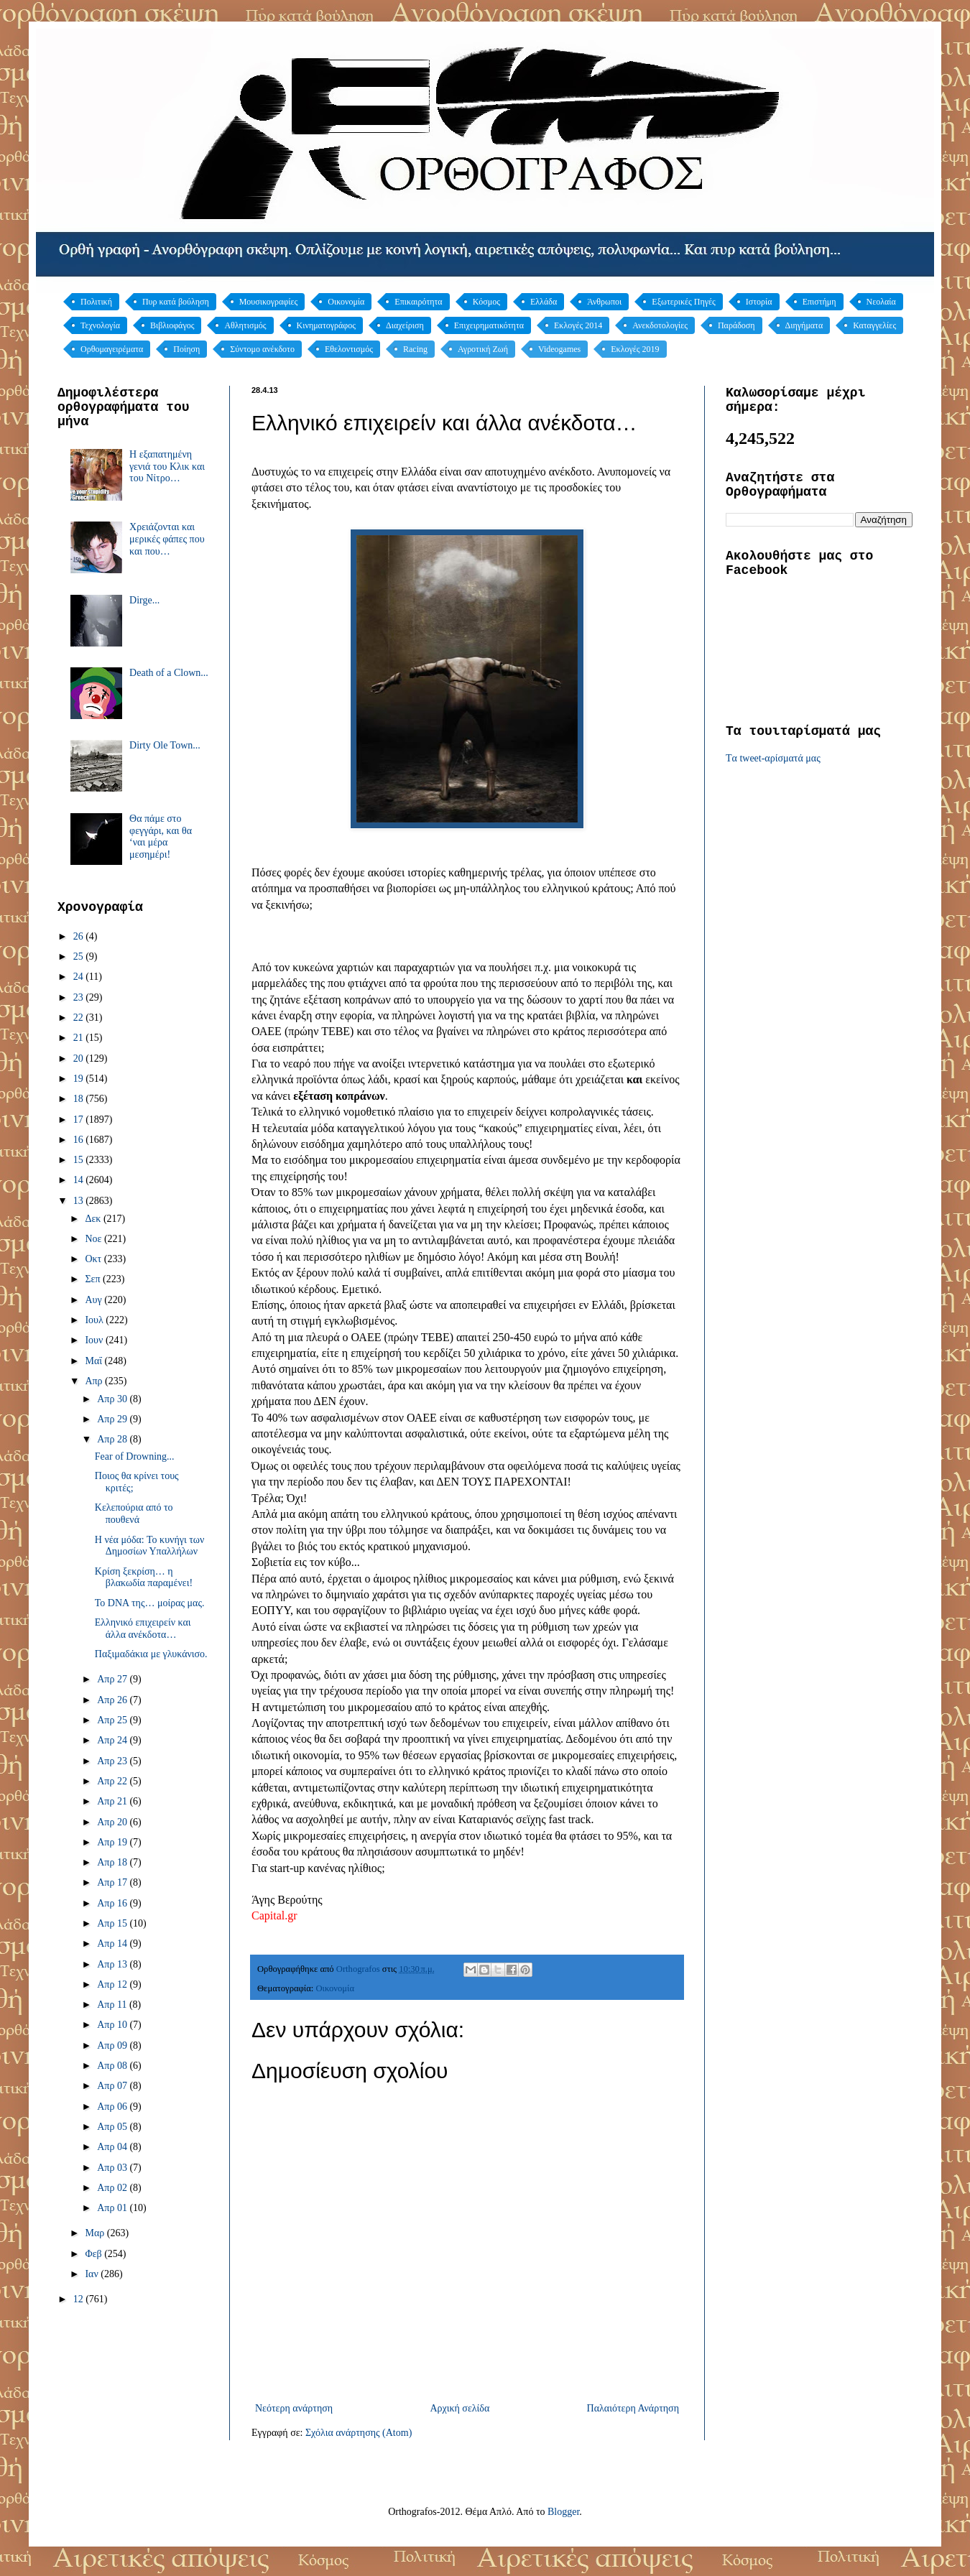  What do you see at coordinates (96, 302) in the screenshot?
I see `Πολιτική` at bounding box center [96, 302].